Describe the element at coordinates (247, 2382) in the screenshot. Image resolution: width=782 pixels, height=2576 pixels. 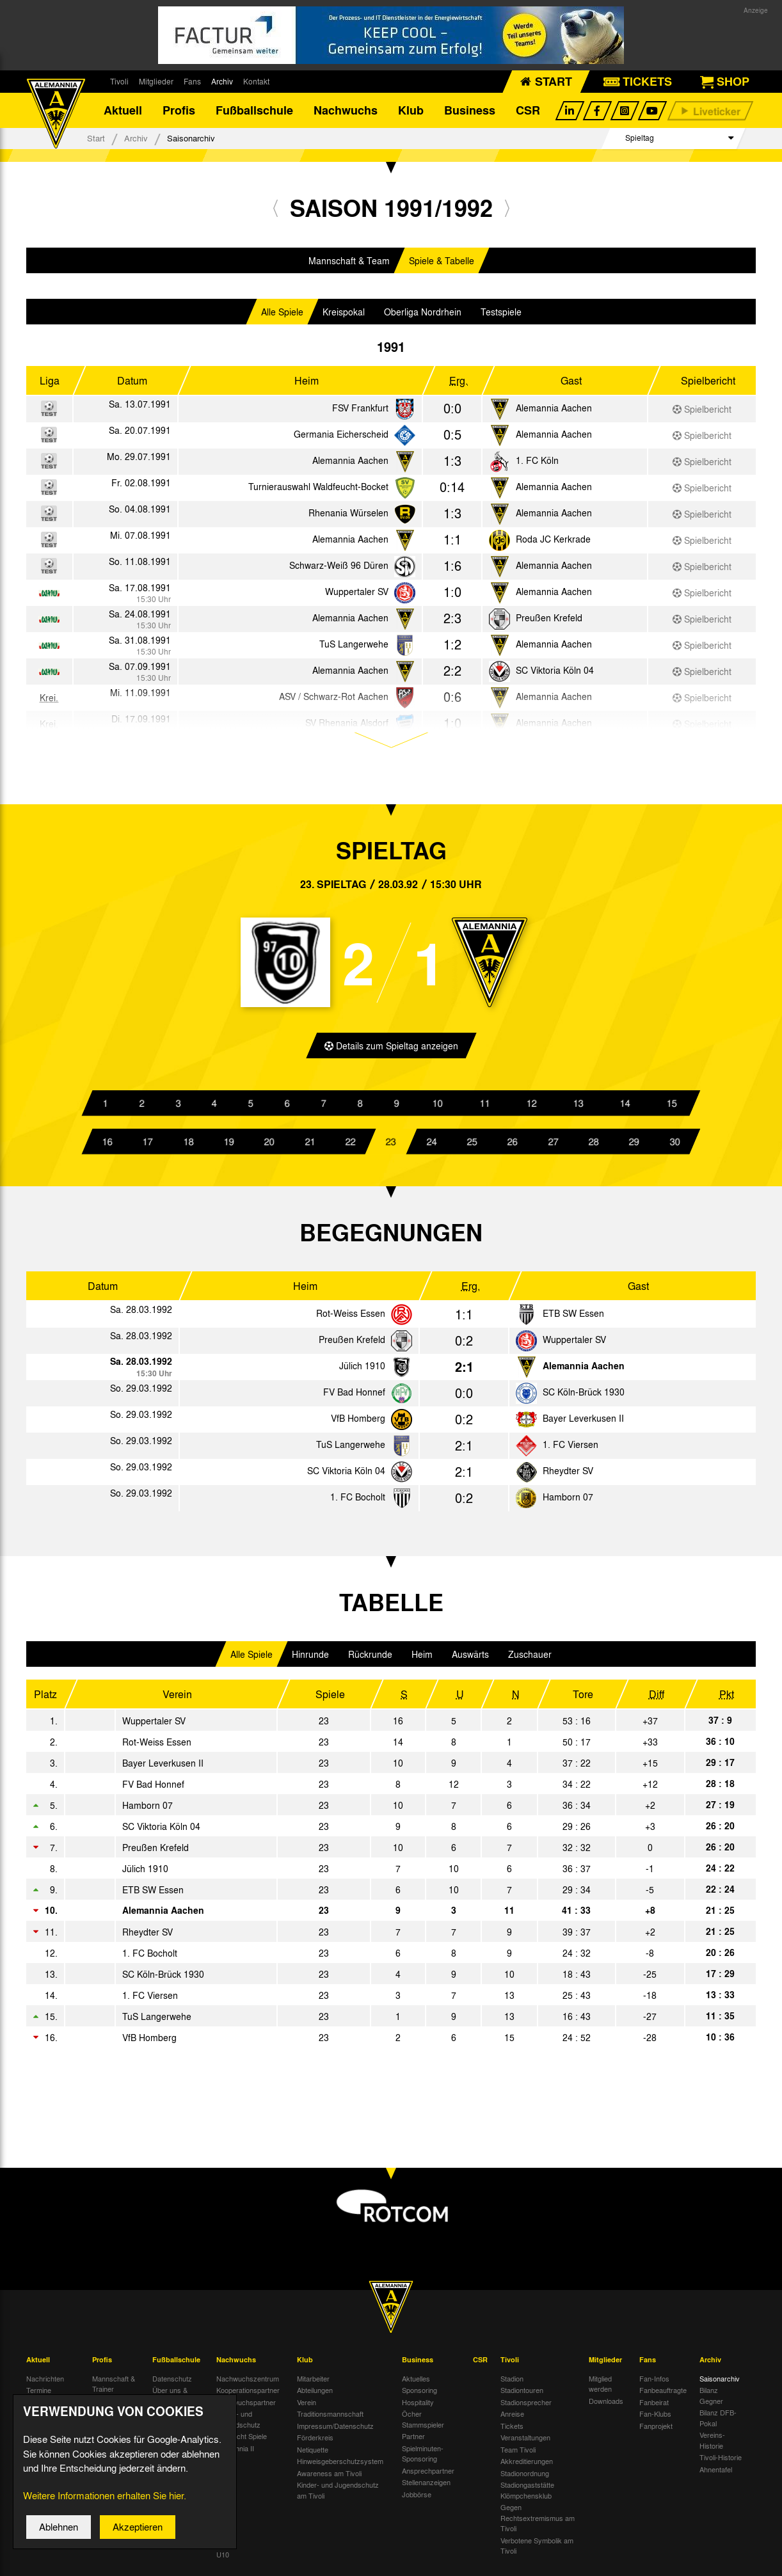
I see `Nachwuchszentrum` at that location.